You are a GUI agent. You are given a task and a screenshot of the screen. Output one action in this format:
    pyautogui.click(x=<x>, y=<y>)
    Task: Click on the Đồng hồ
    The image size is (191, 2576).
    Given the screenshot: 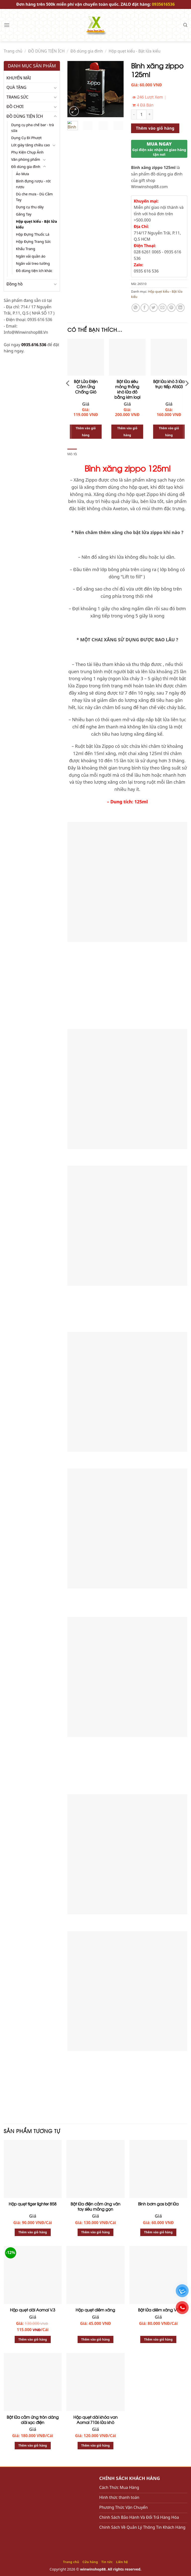 What is the action you would take?
    pyautogui.click(x=14, y=284)
    